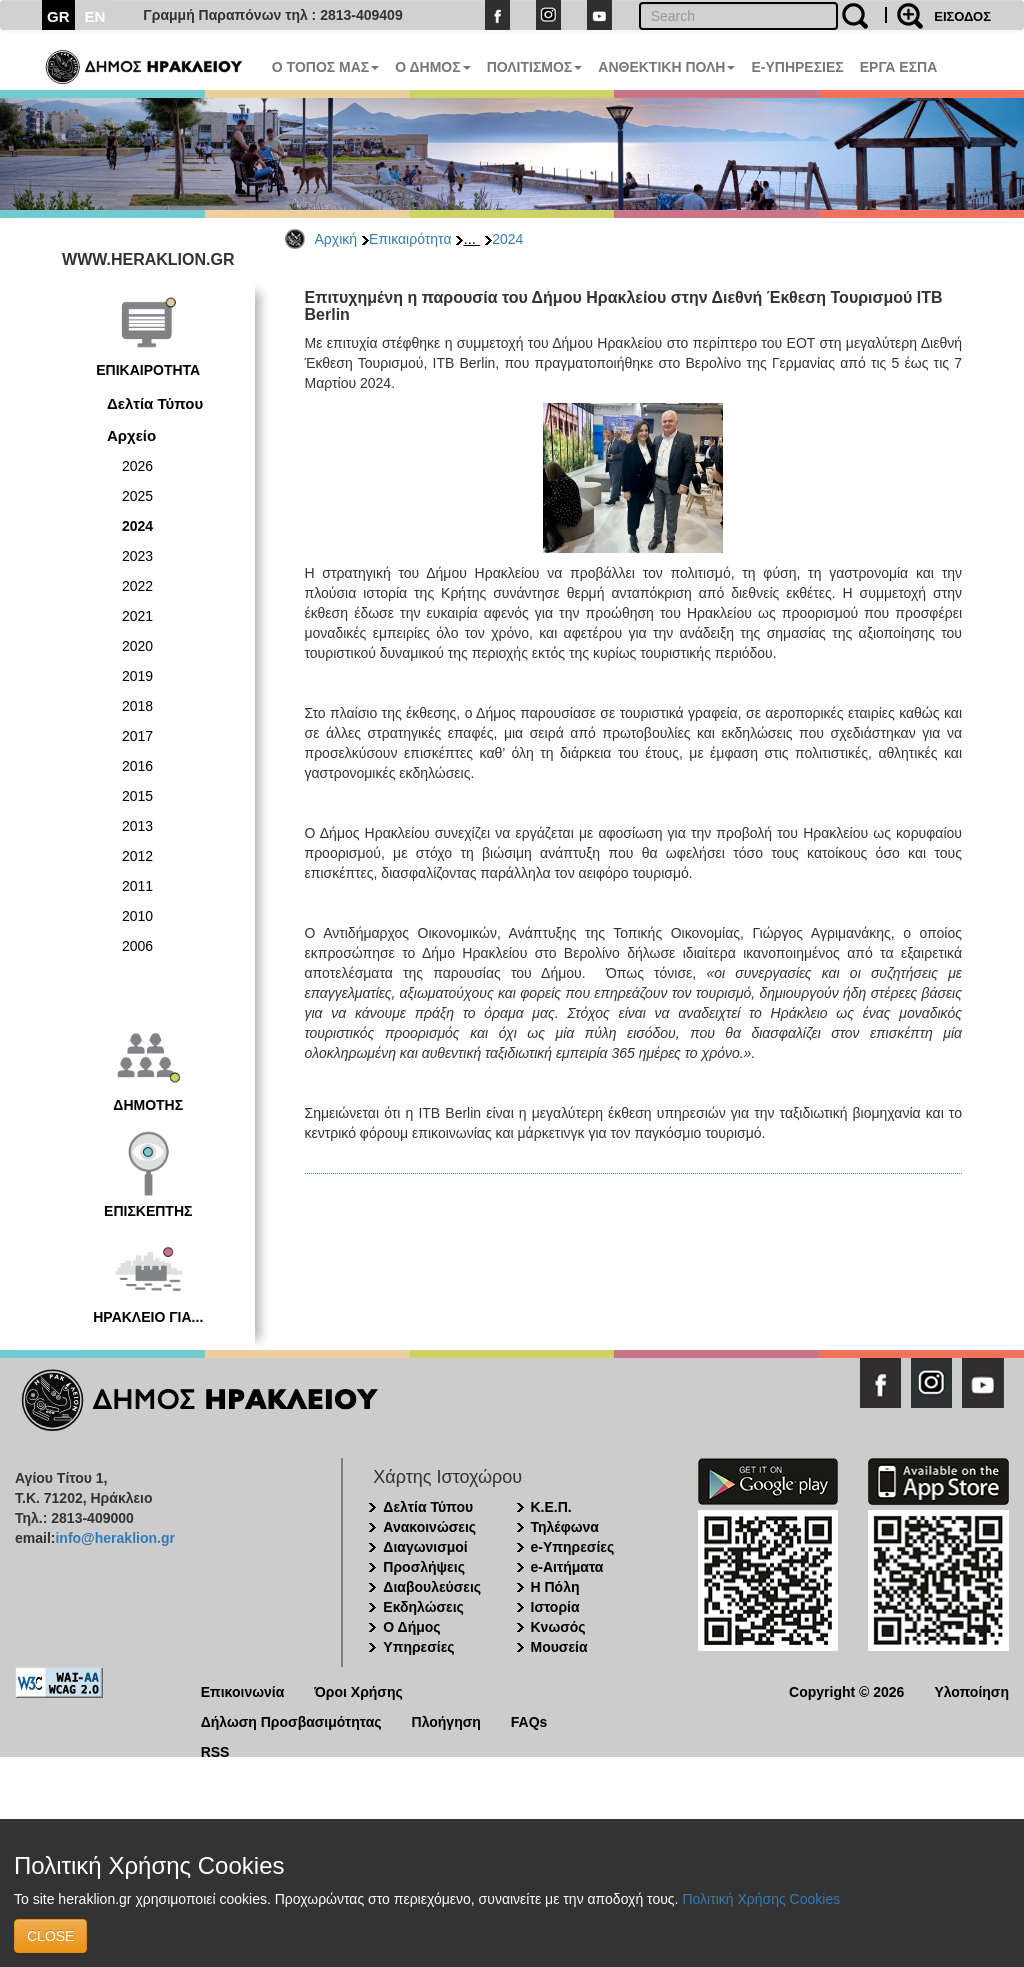 This screenshot has width=1024, height=1967. What do you see at coordinates (137, 466) in the screenshot?
I see `2026` at bounding box center [137, 466].